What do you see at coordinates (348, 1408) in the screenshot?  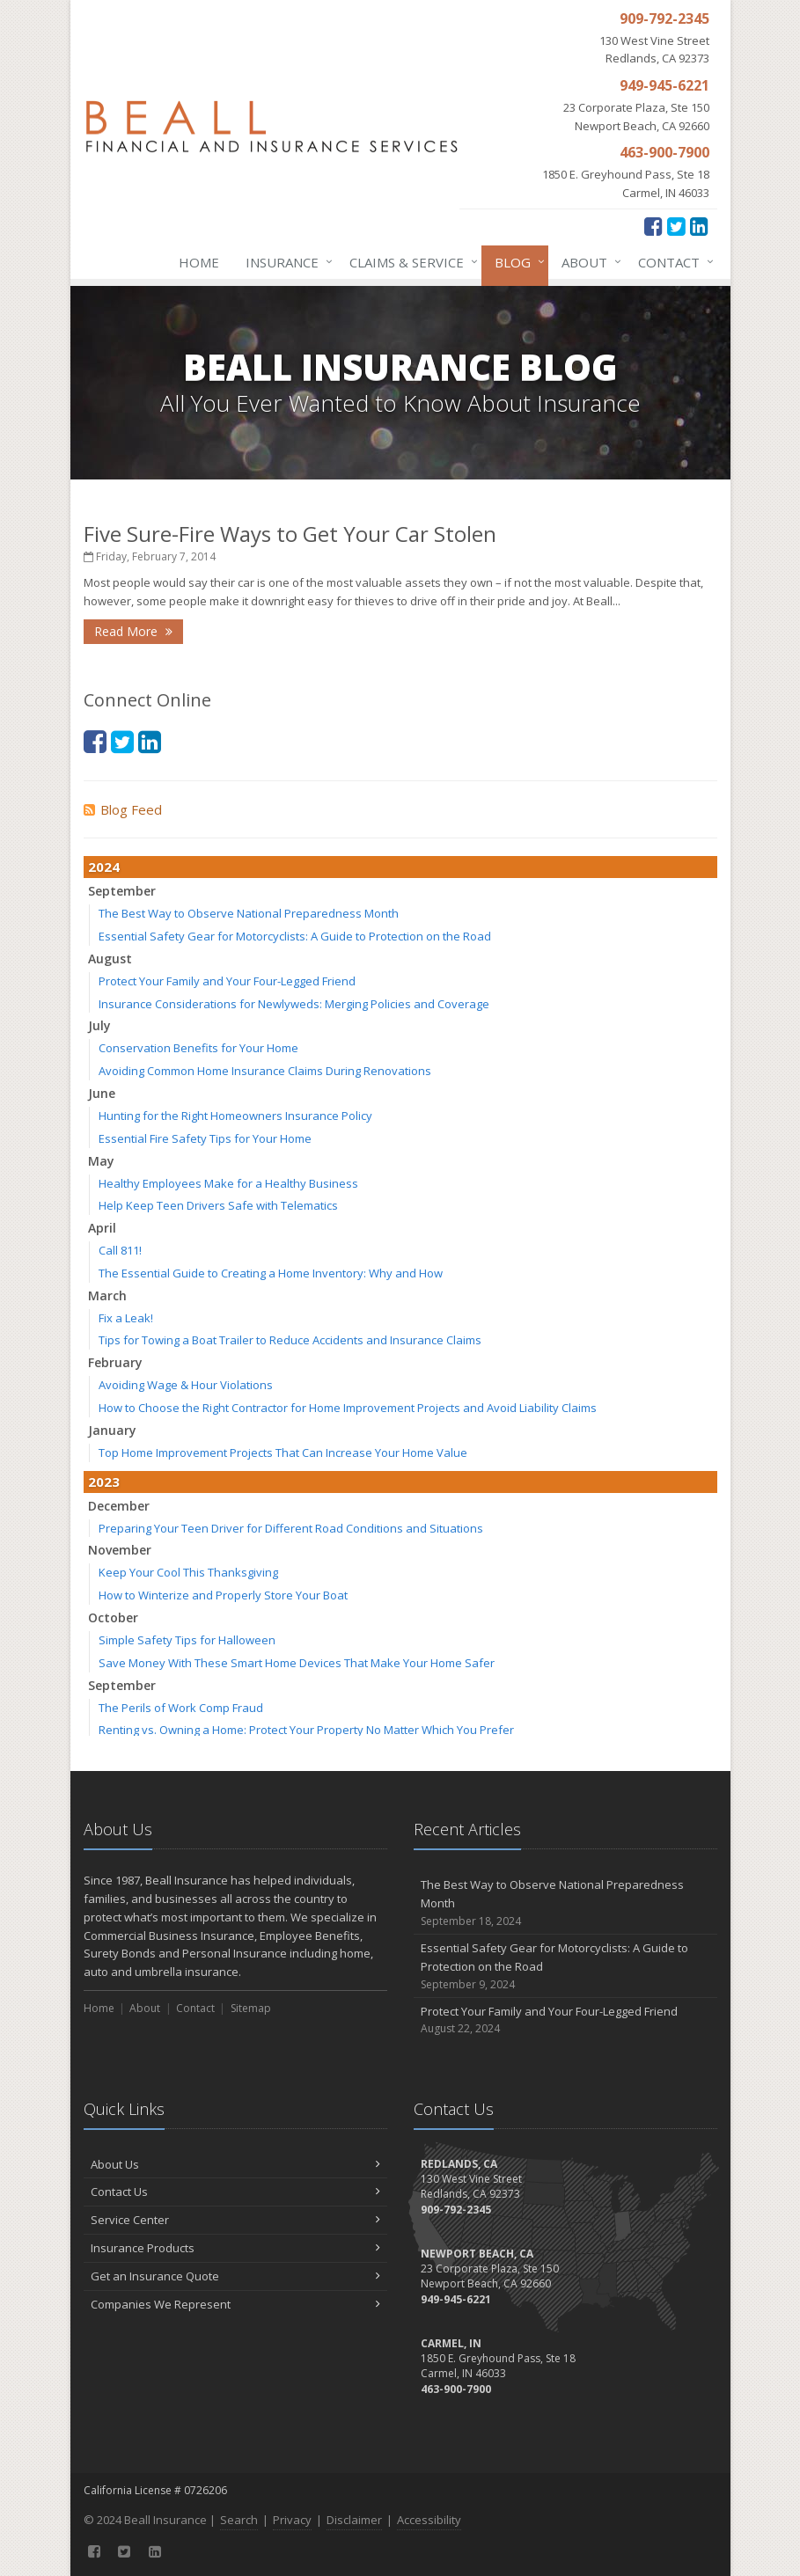 I see `How to Choose the Right Contractor for Home Improvement Projects and Avoid Liability Claims` at bounding box center [348, 1408].